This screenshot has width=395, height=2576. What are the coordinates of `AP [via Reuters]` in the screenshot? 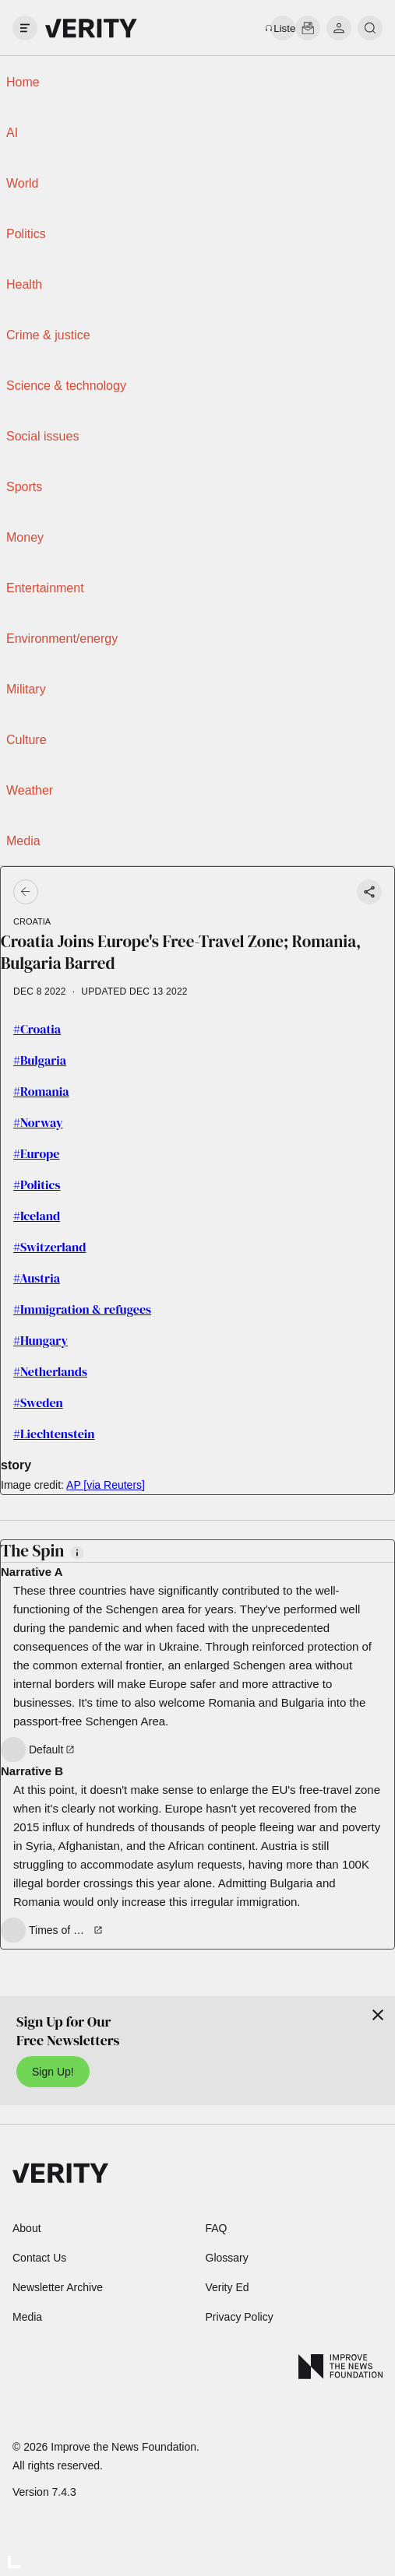 It's located at (105, 1485).